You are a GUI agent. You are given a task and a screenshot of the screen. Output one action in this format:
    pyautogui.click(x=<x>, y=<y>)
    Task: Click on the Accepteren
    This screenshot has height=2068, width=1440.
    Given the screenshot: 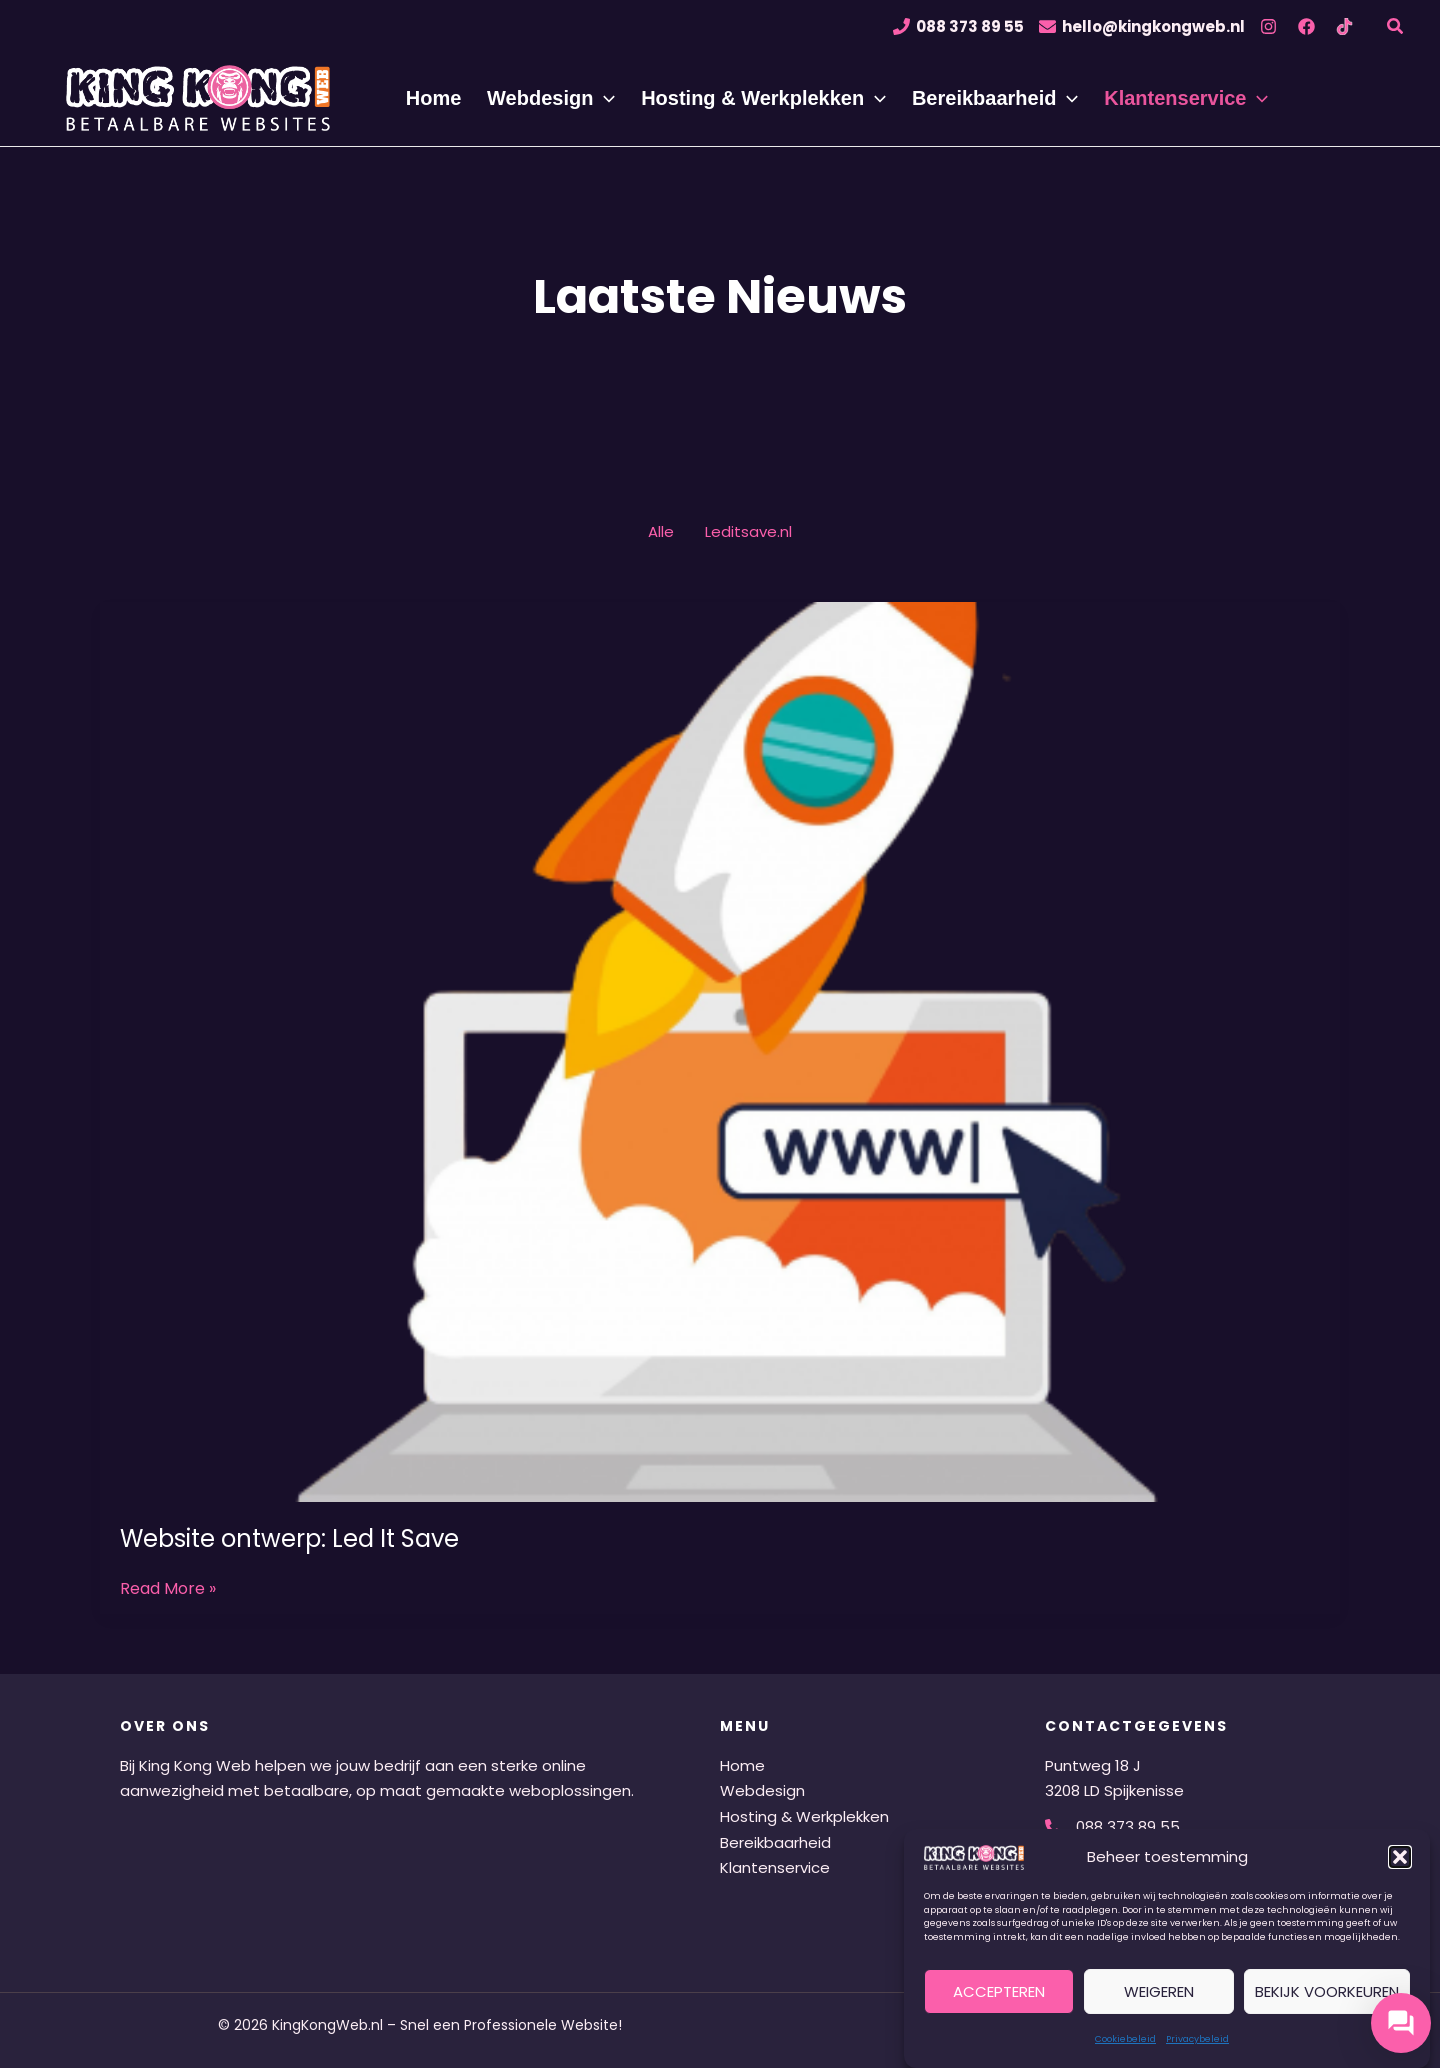 What is the action you would take?
    pyautogui.click(x=999, y=1991)
    